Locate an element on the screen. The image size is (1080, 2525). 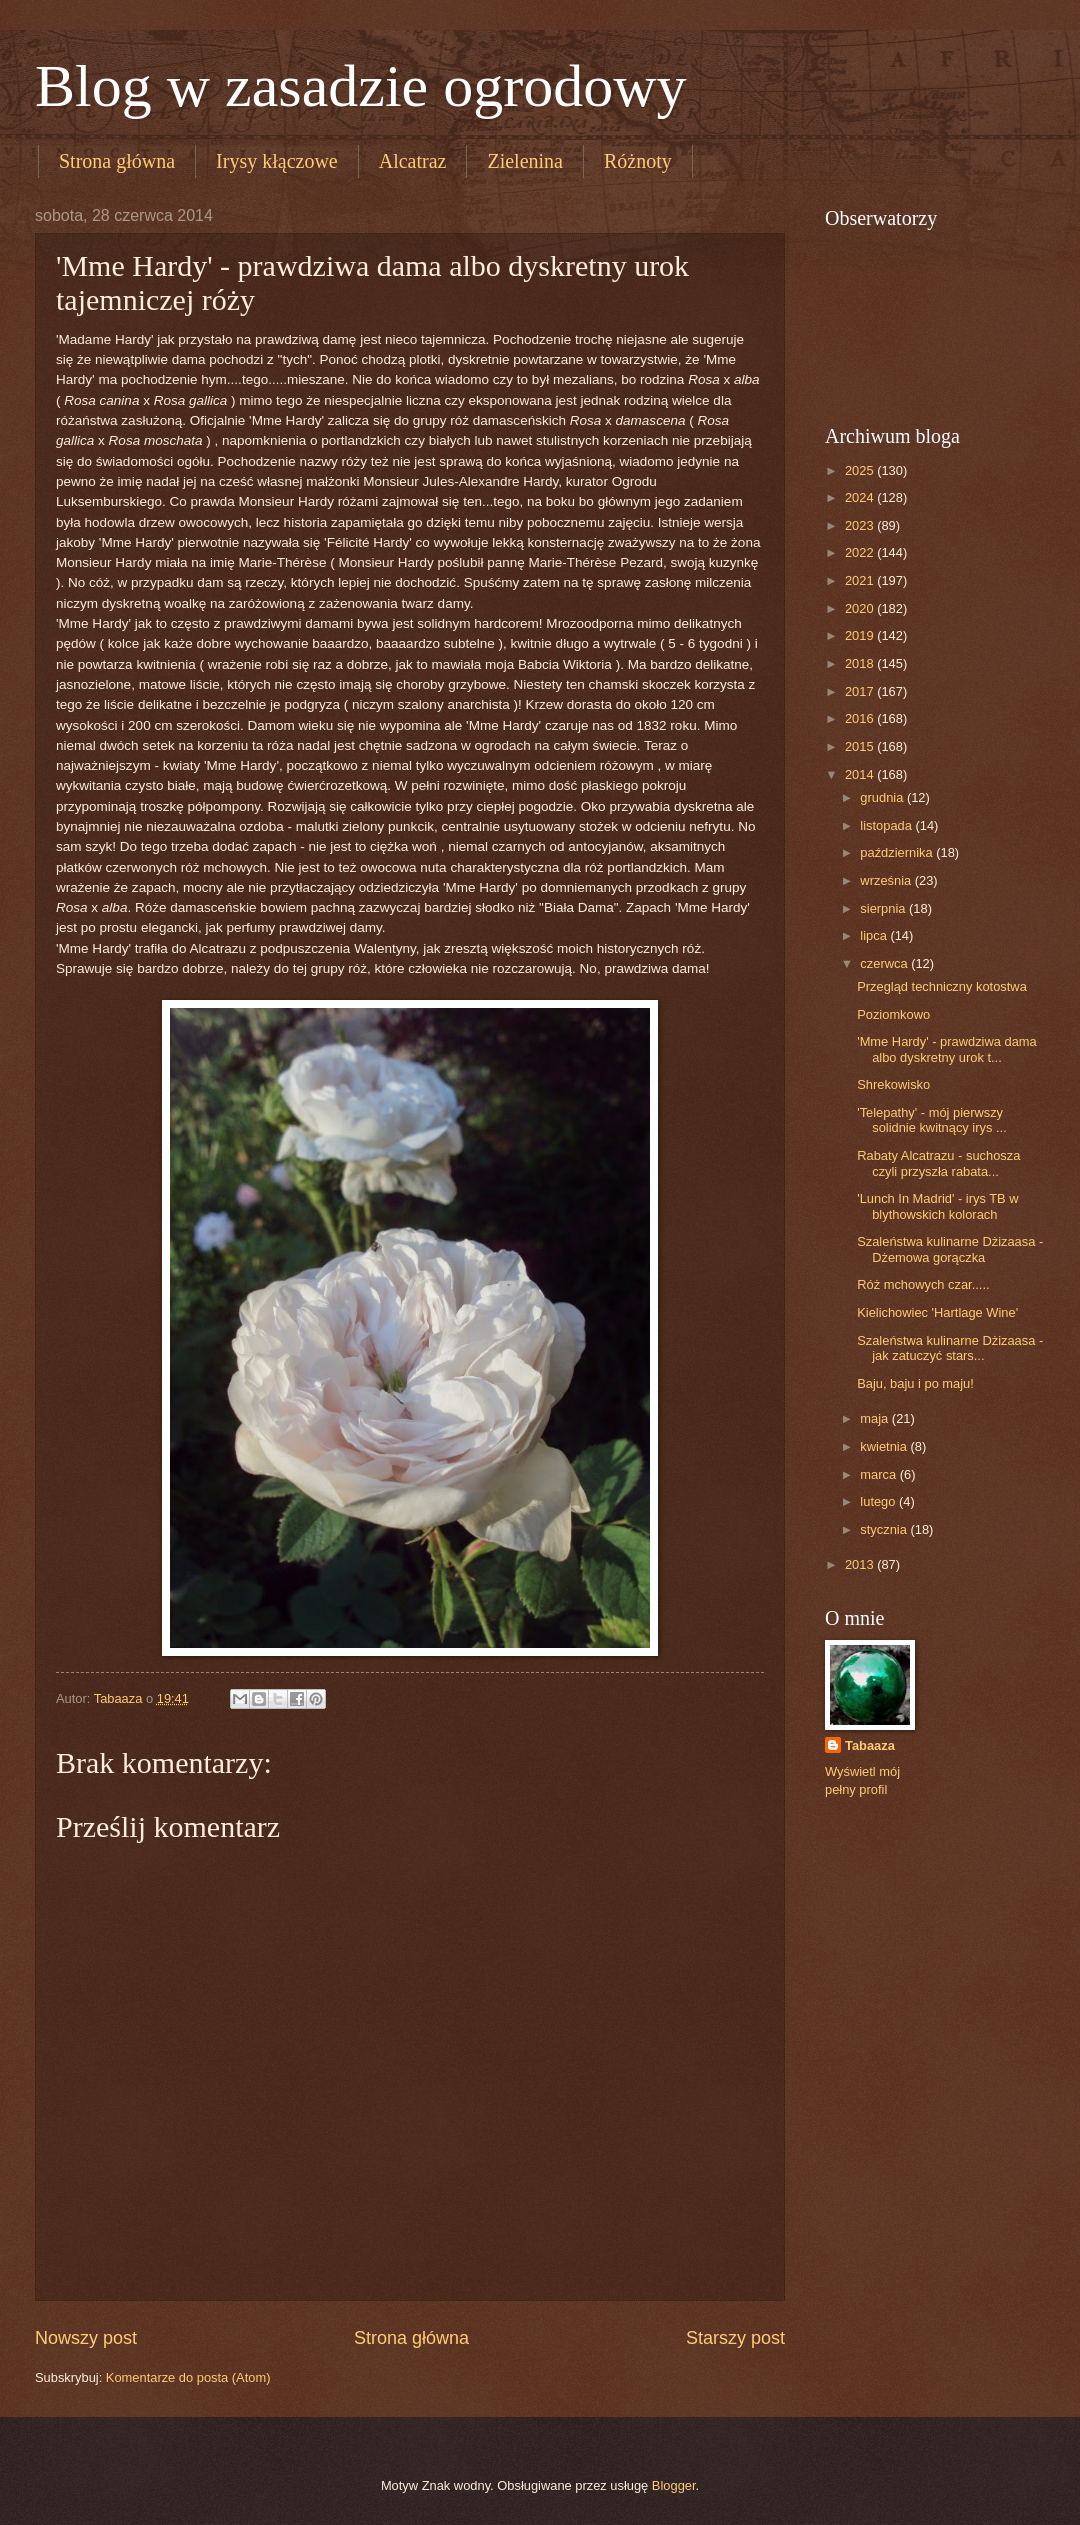
lipca is located at coordinates (875, 935).